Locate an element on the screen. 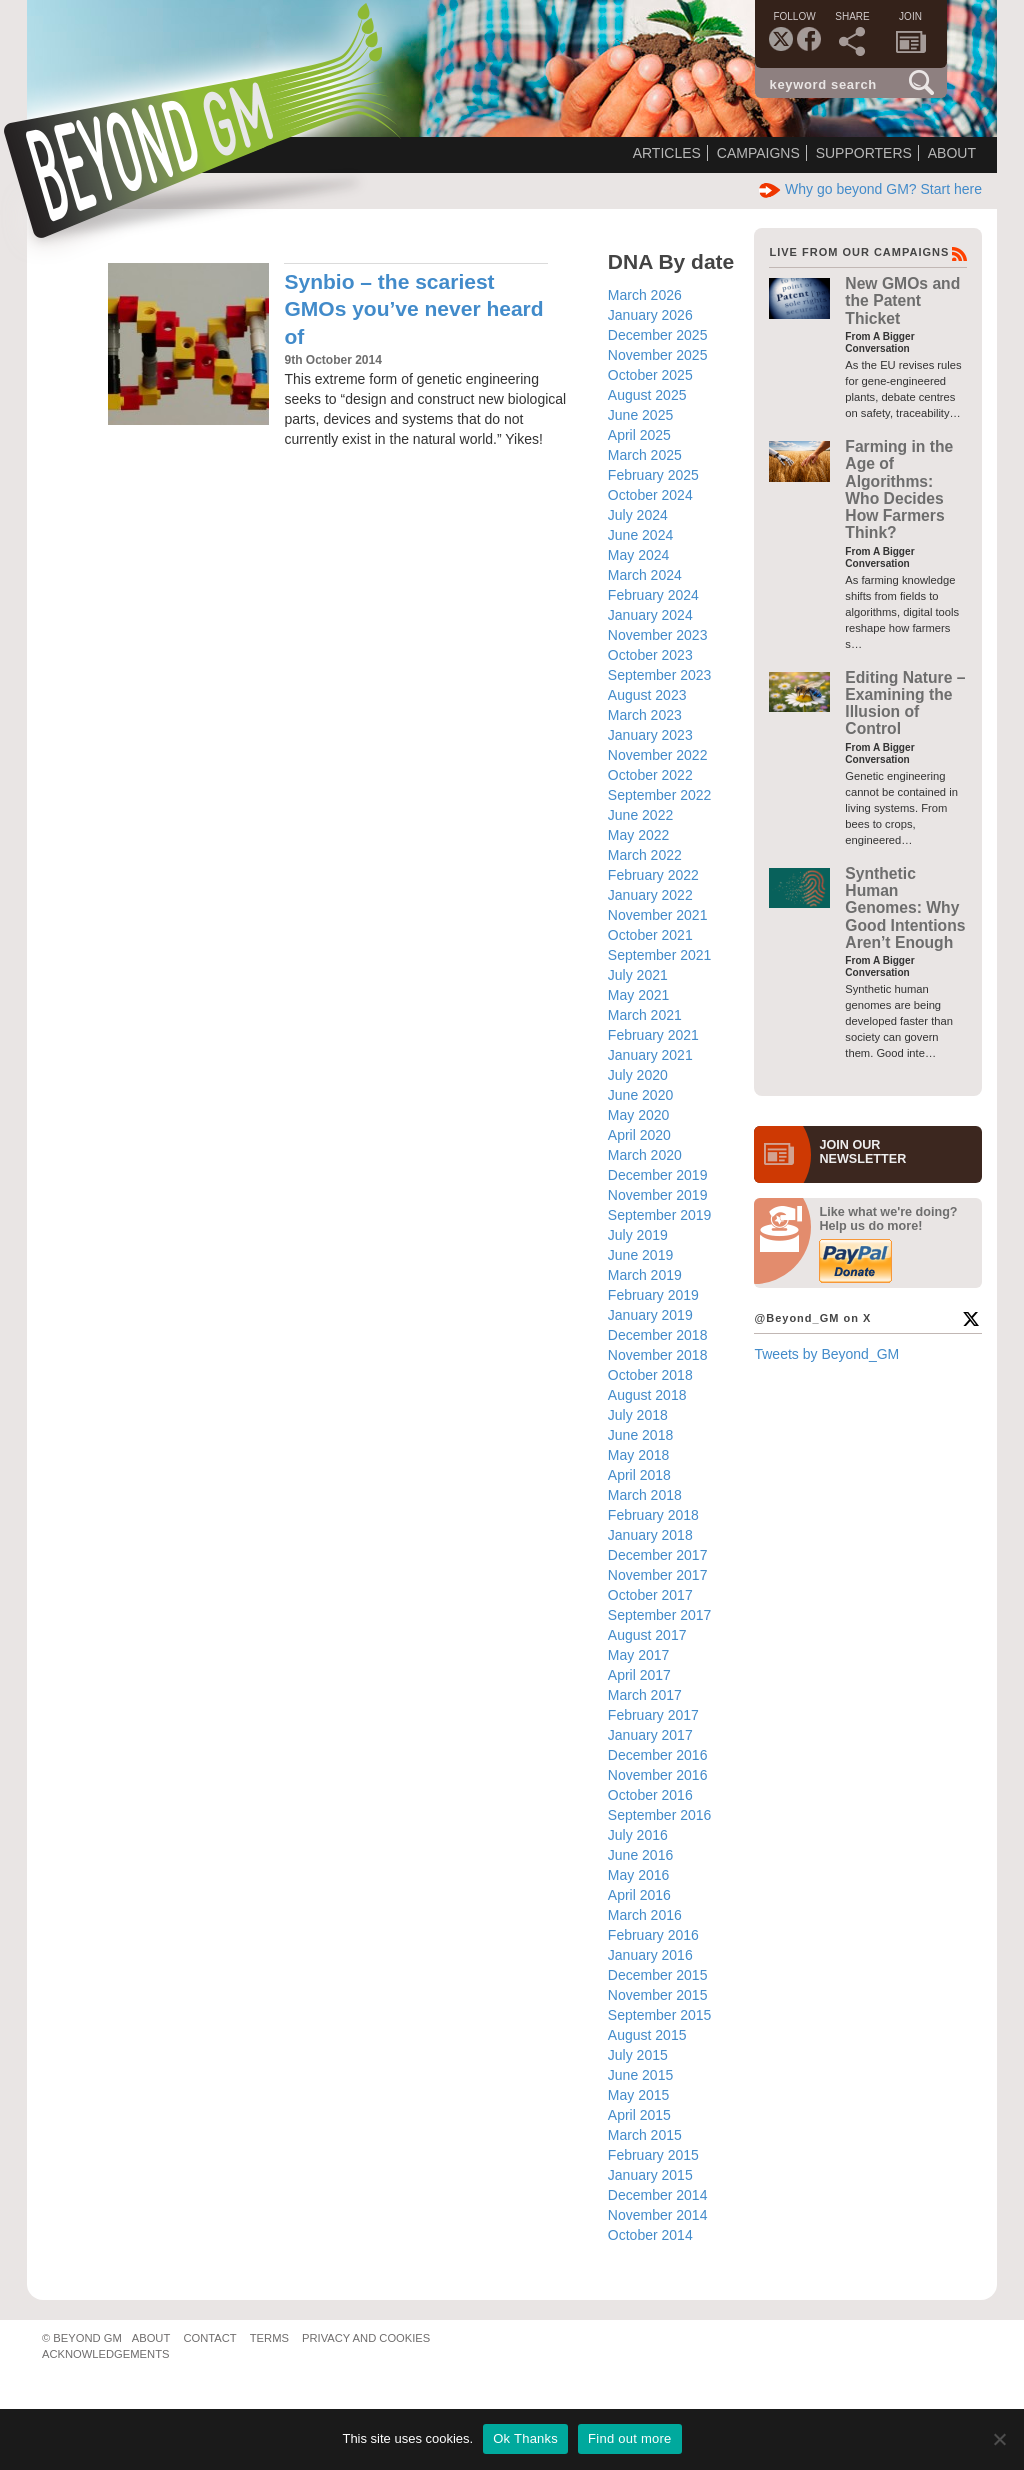 Image resolution: width=1024 pixels, height=2470 pixels. June 2016 is located at coordinates (640, 1855).